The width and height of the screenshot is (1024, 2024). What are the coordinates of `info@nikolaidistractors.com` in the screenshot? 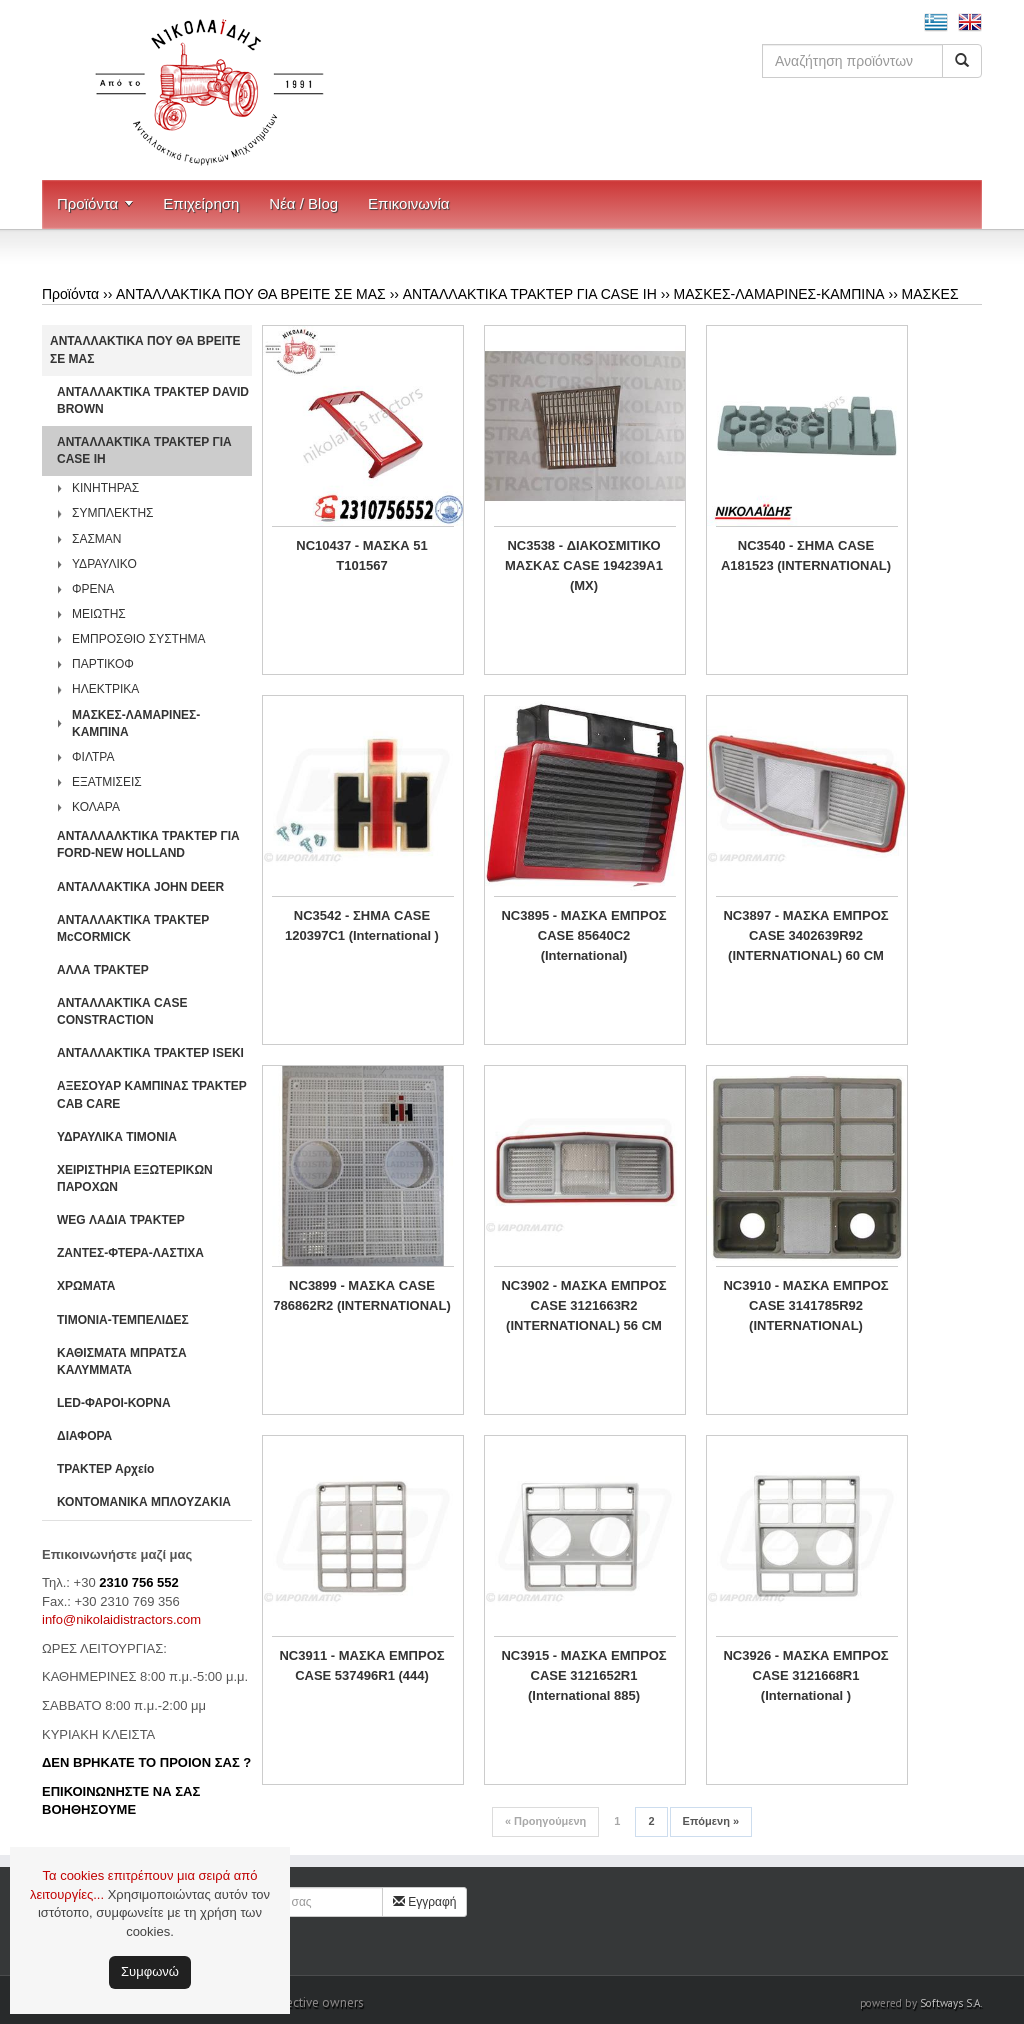 It's located at (121, 1619).